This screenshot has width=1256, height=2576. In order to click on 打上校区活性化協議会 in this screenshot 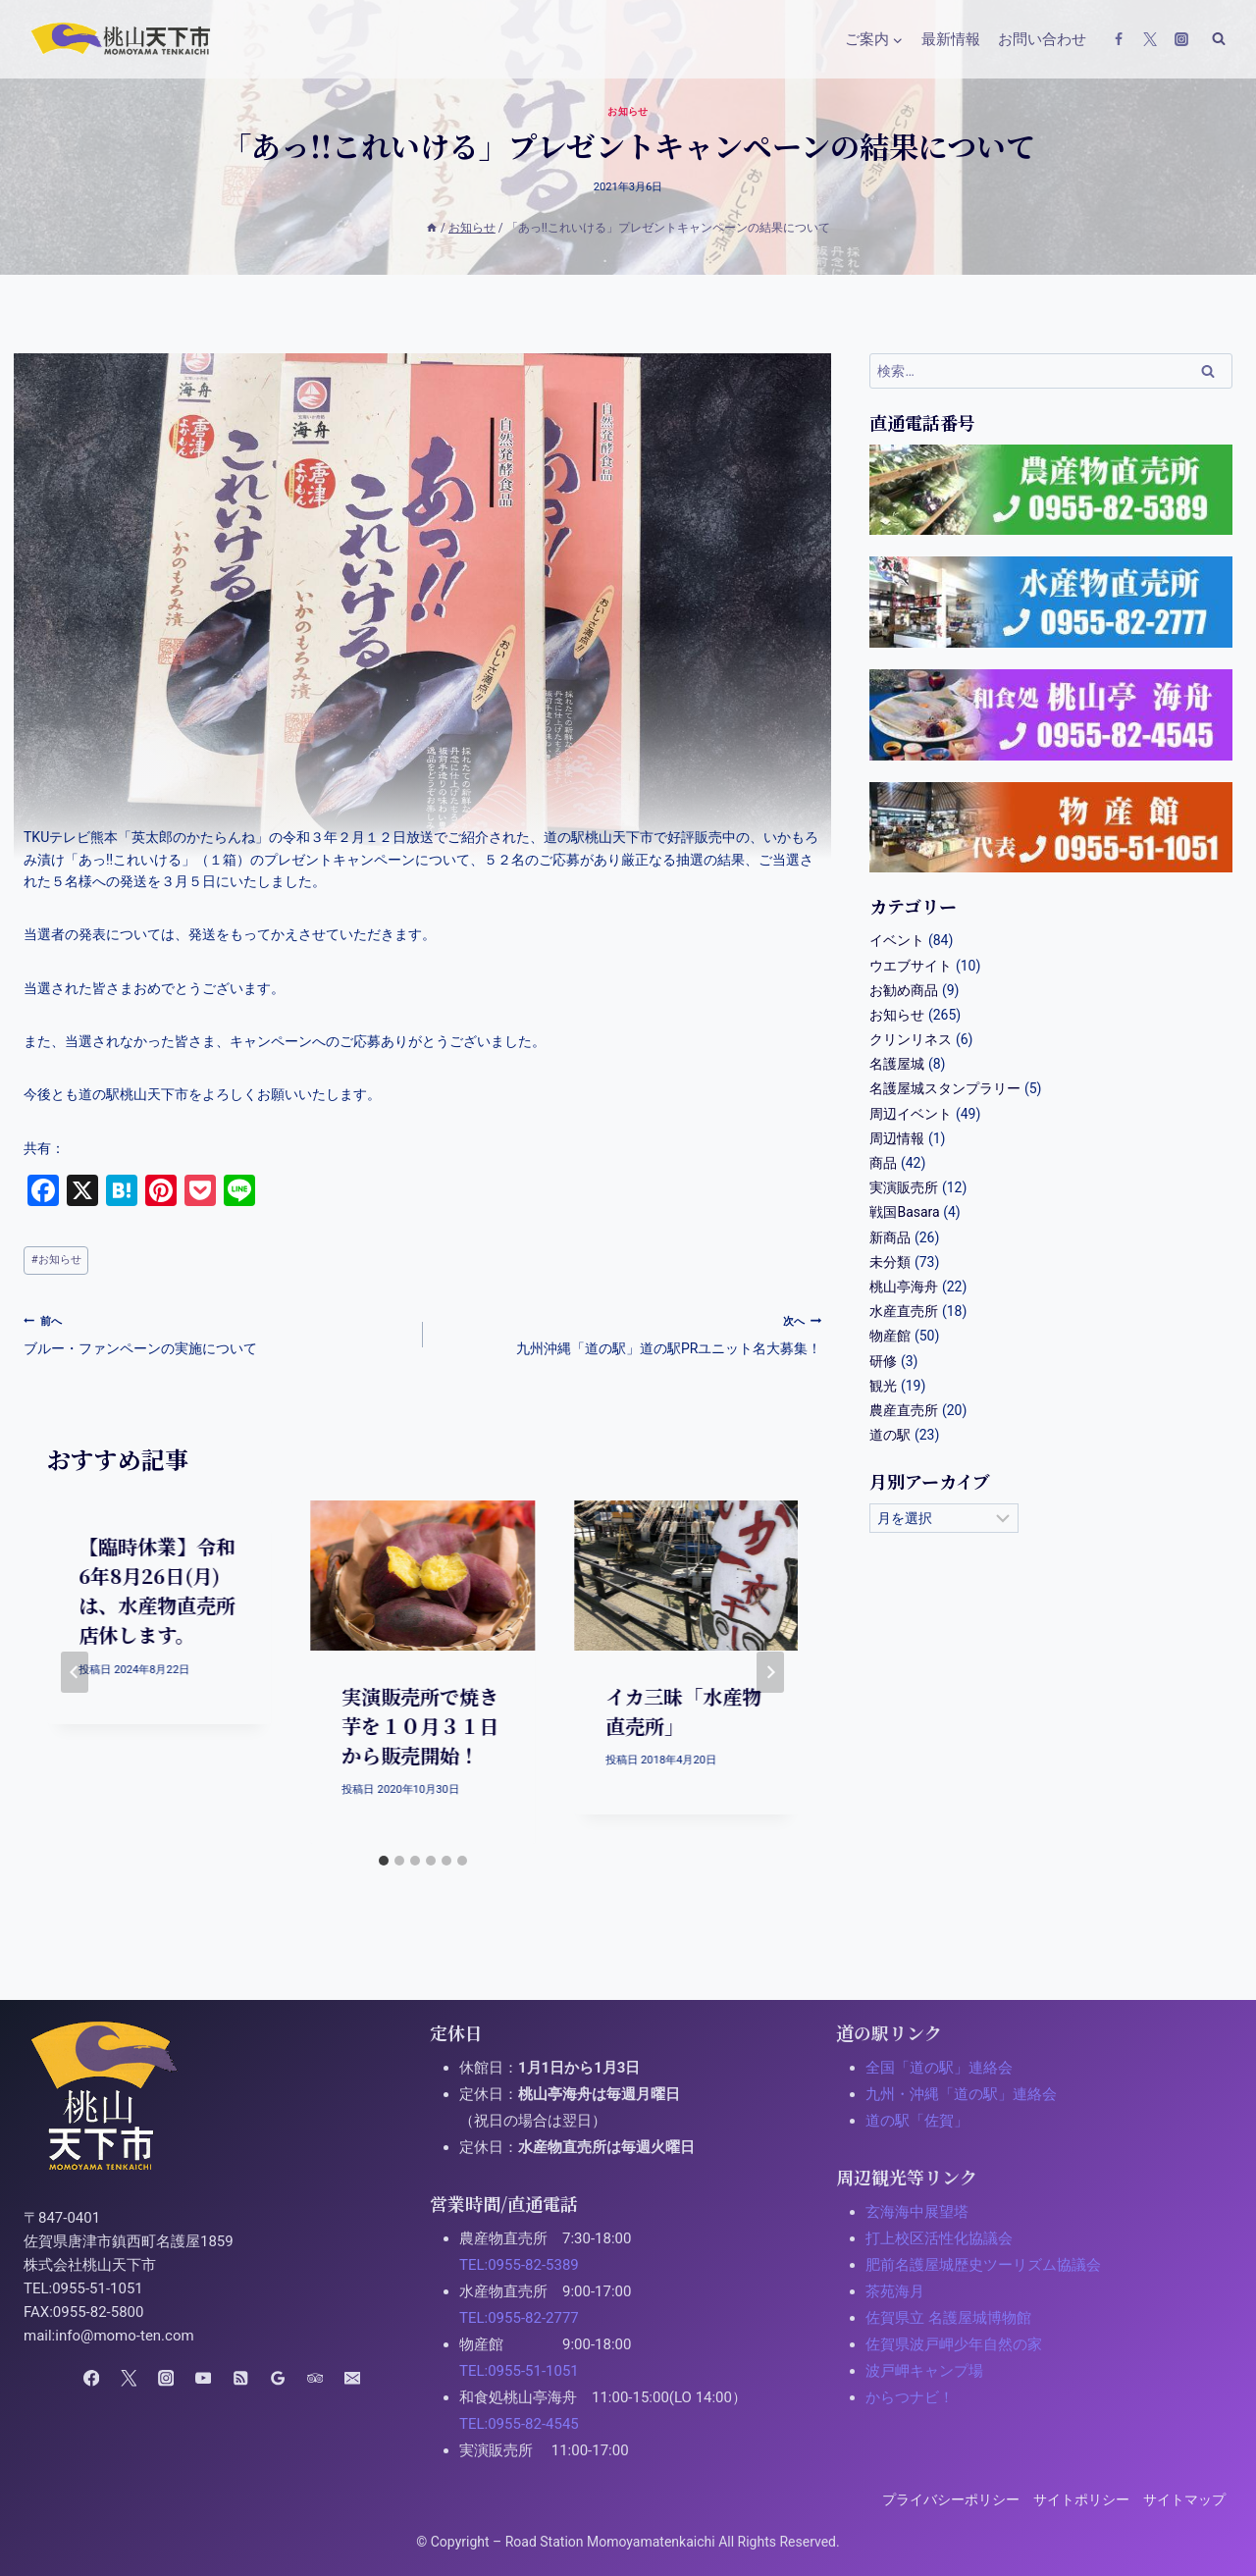, I will do `click(939, 2238)`.